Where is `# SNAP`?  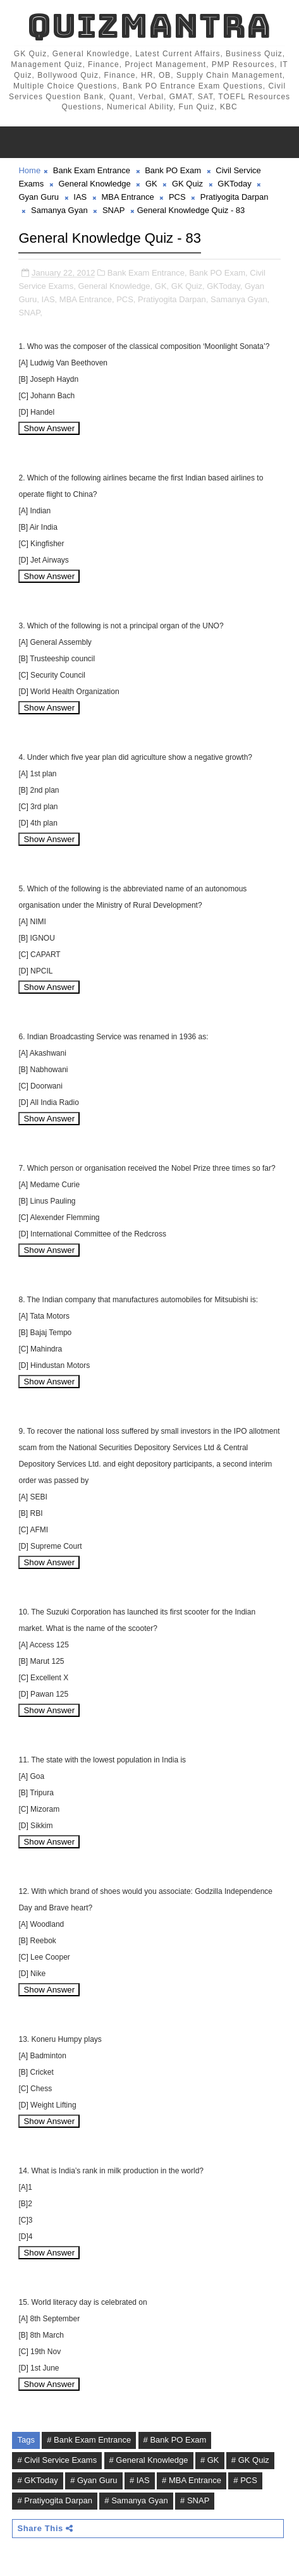
# SNAP is located at coordinates (194, 2500).